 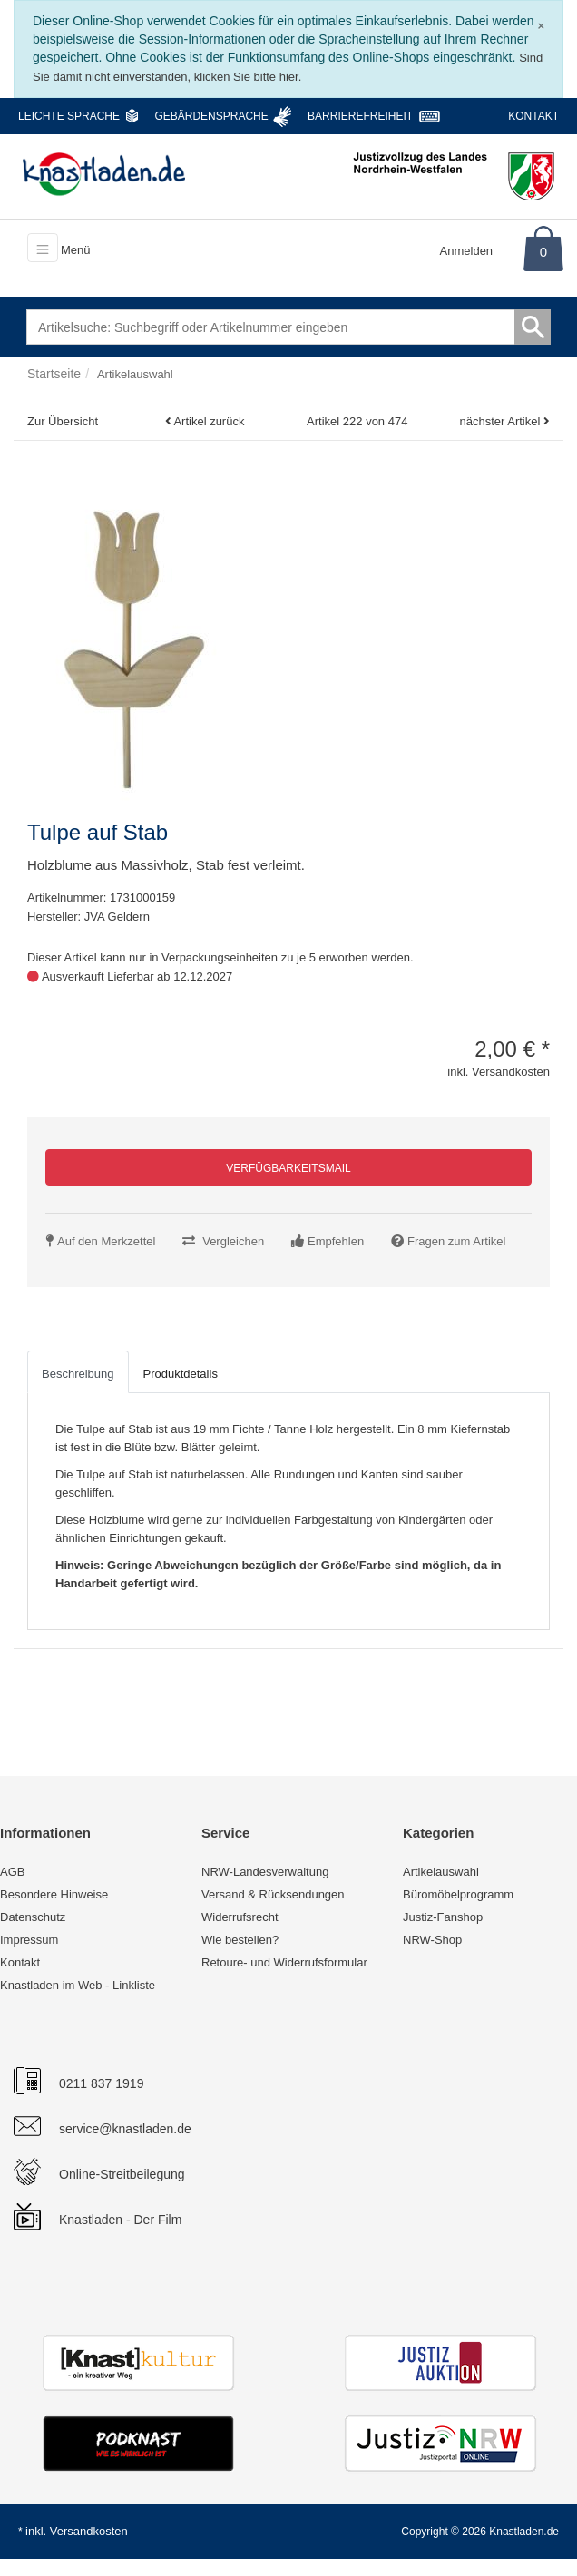 I want to click on nächster Artikel, so click(x=502, y=421).